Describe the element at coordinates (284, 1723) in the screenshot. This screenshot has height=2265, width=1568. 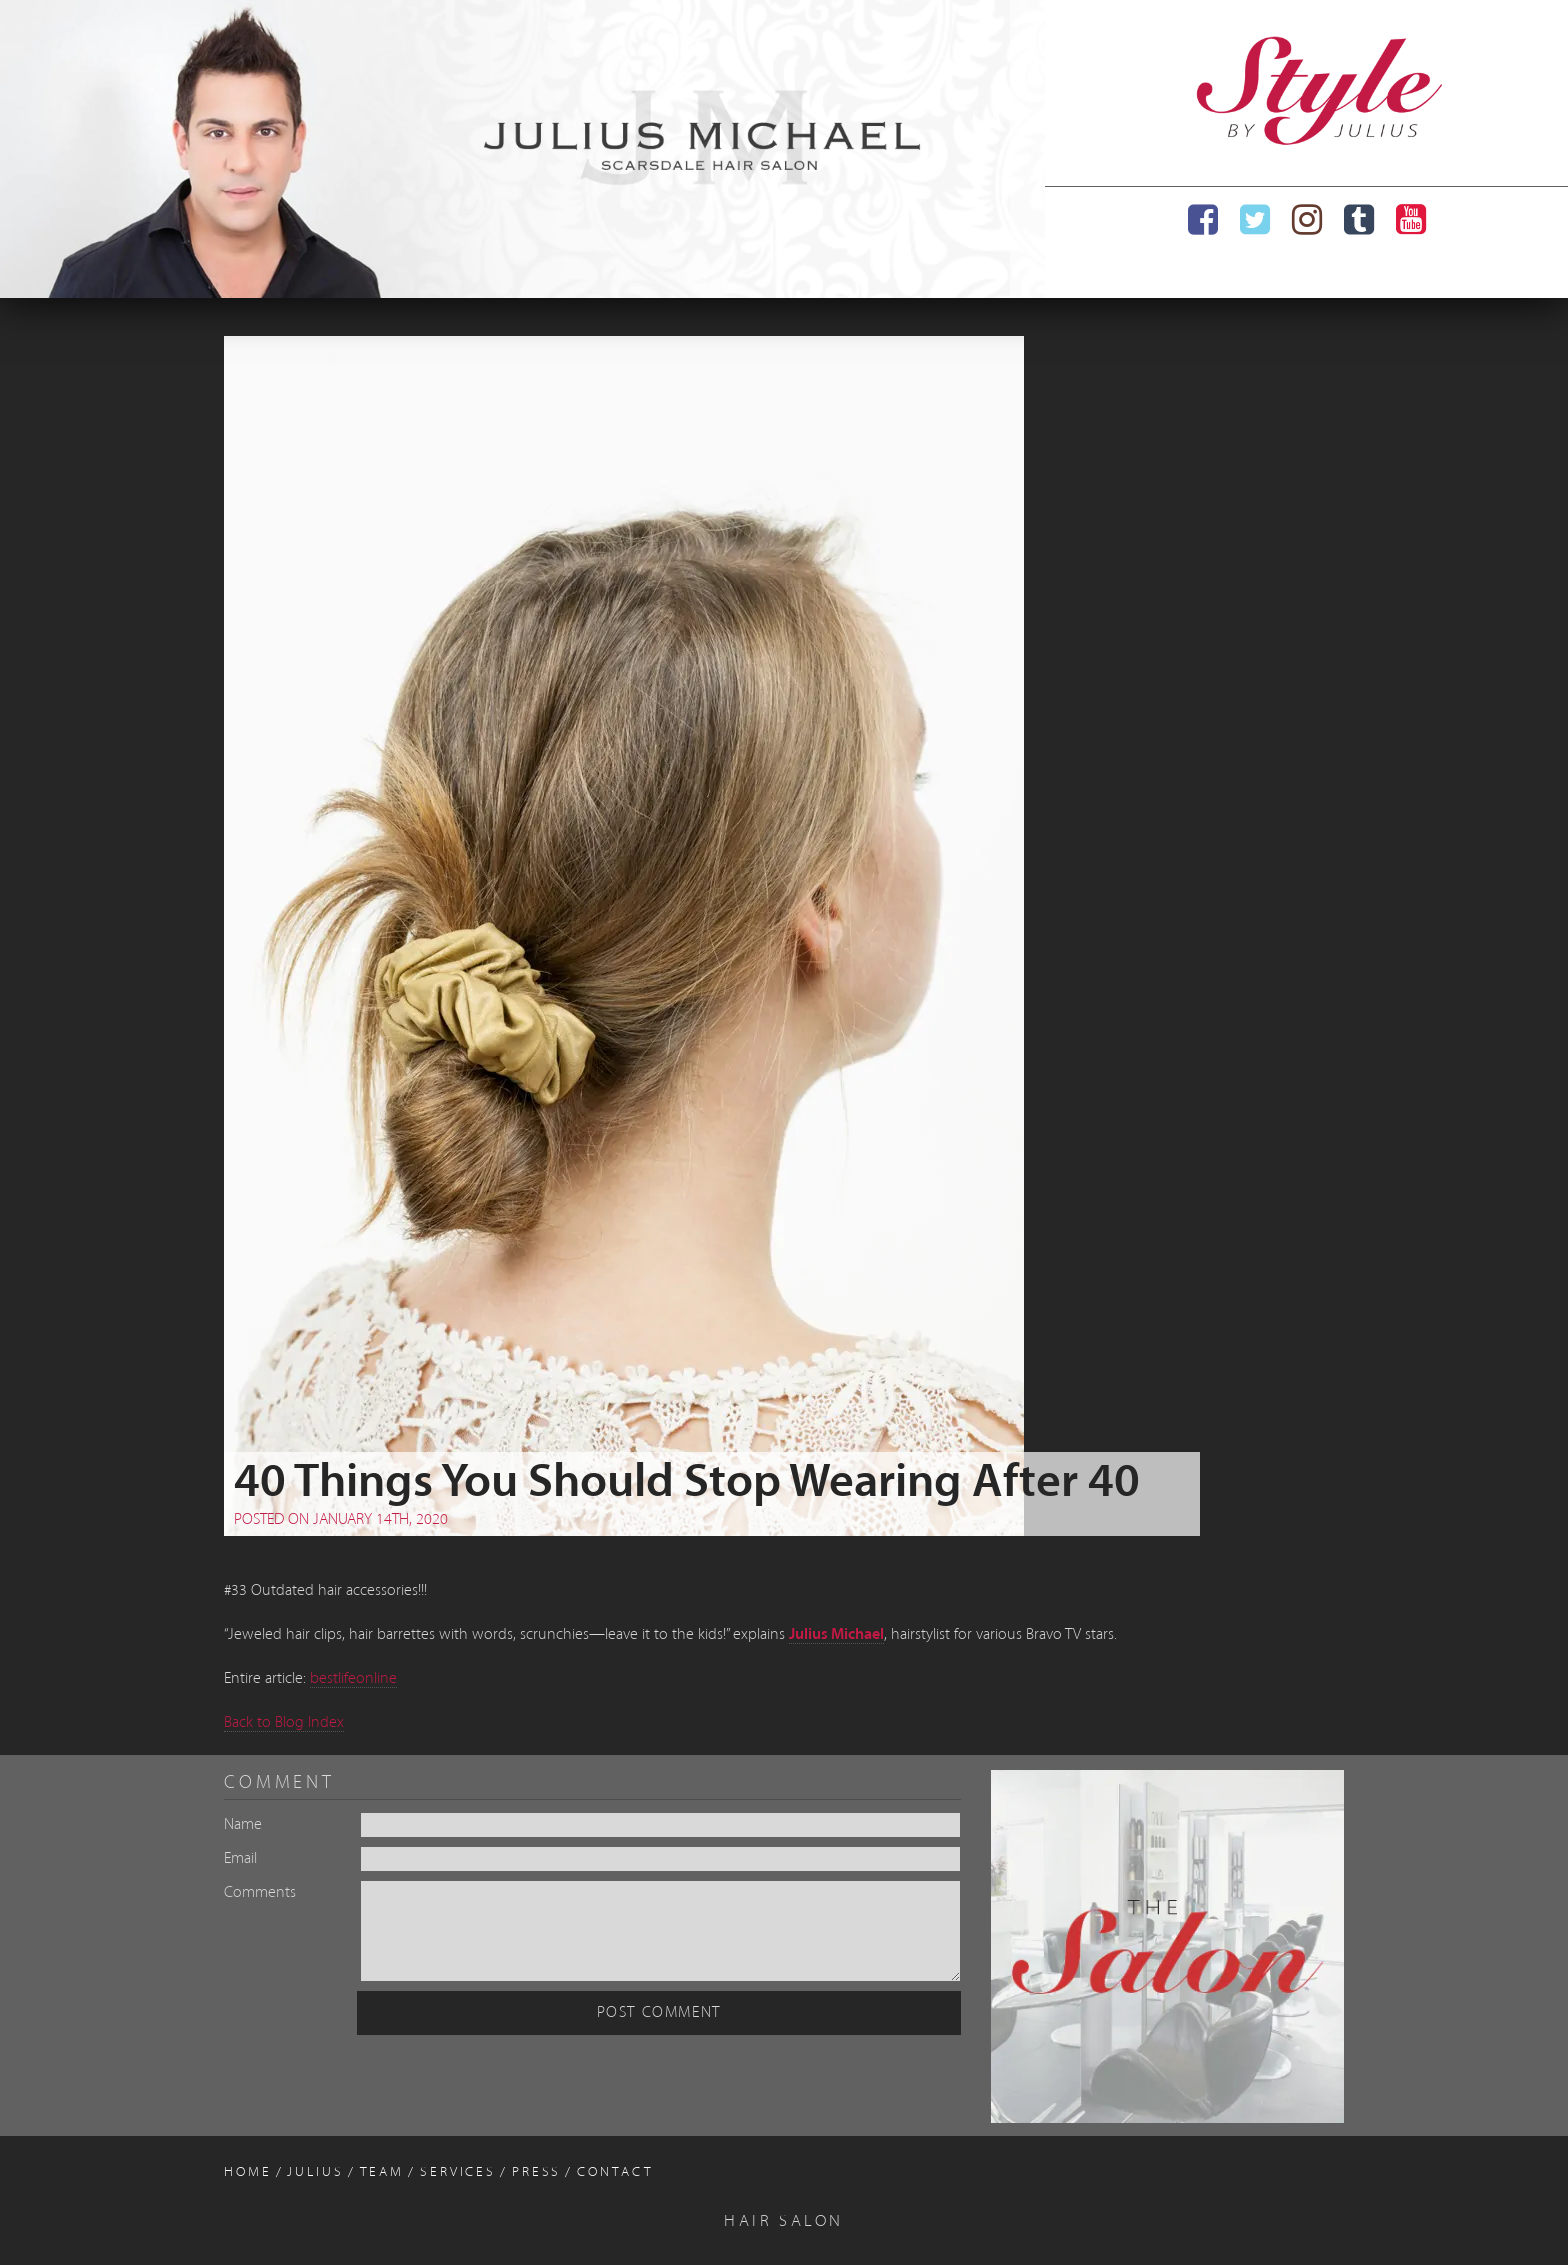
I see `Back to Blog Index` at that location.